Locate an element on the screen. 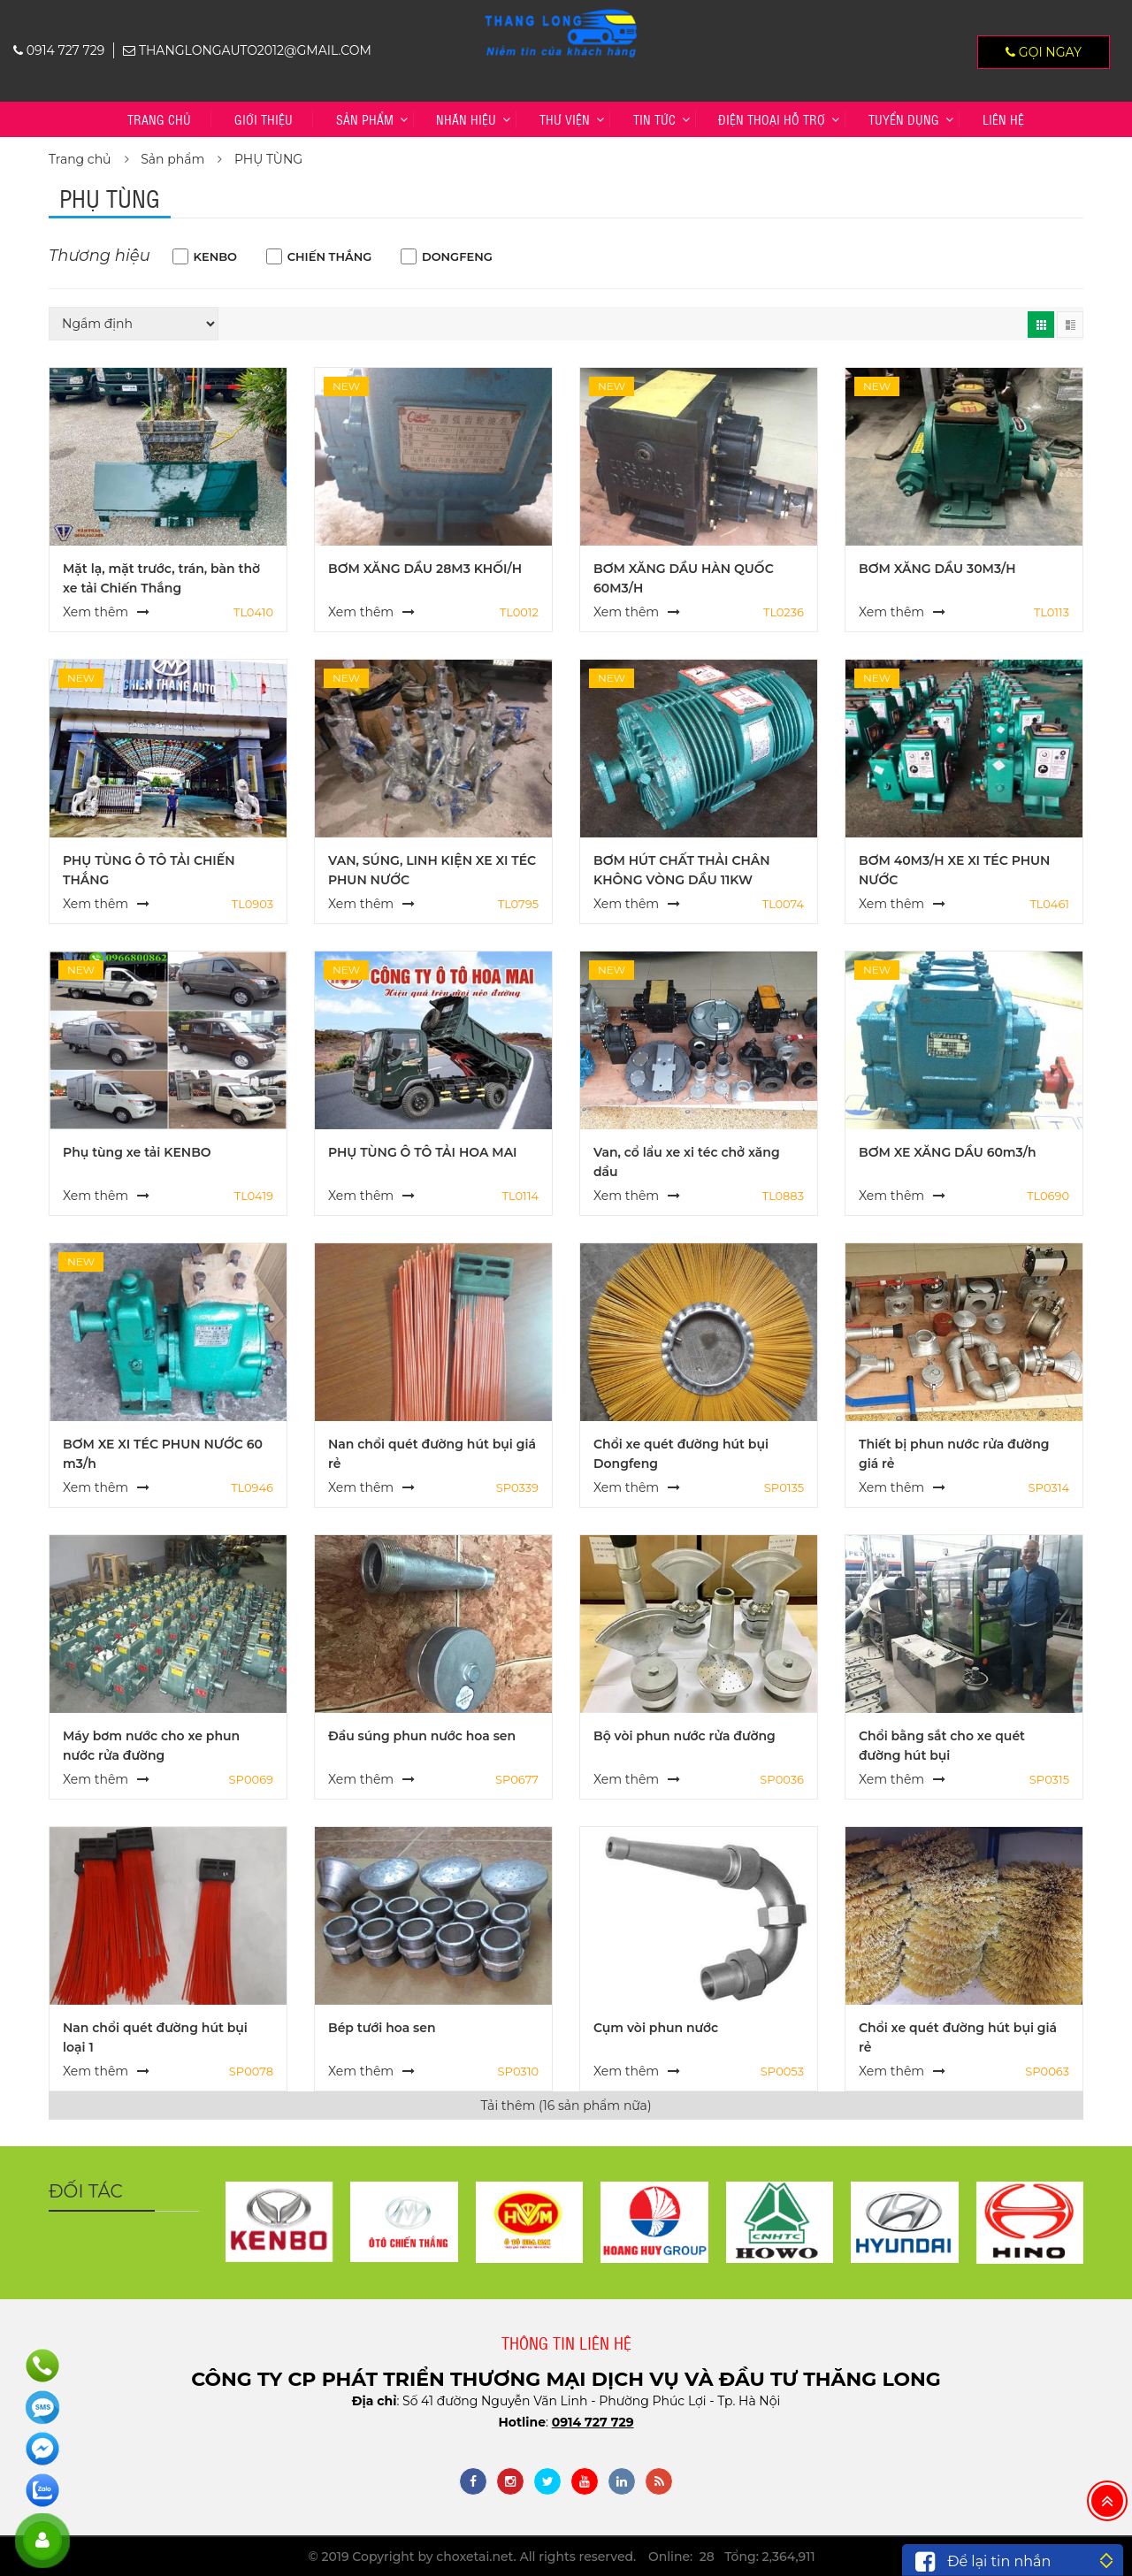  Gọi ngay is located at coordinates (1044, 52).